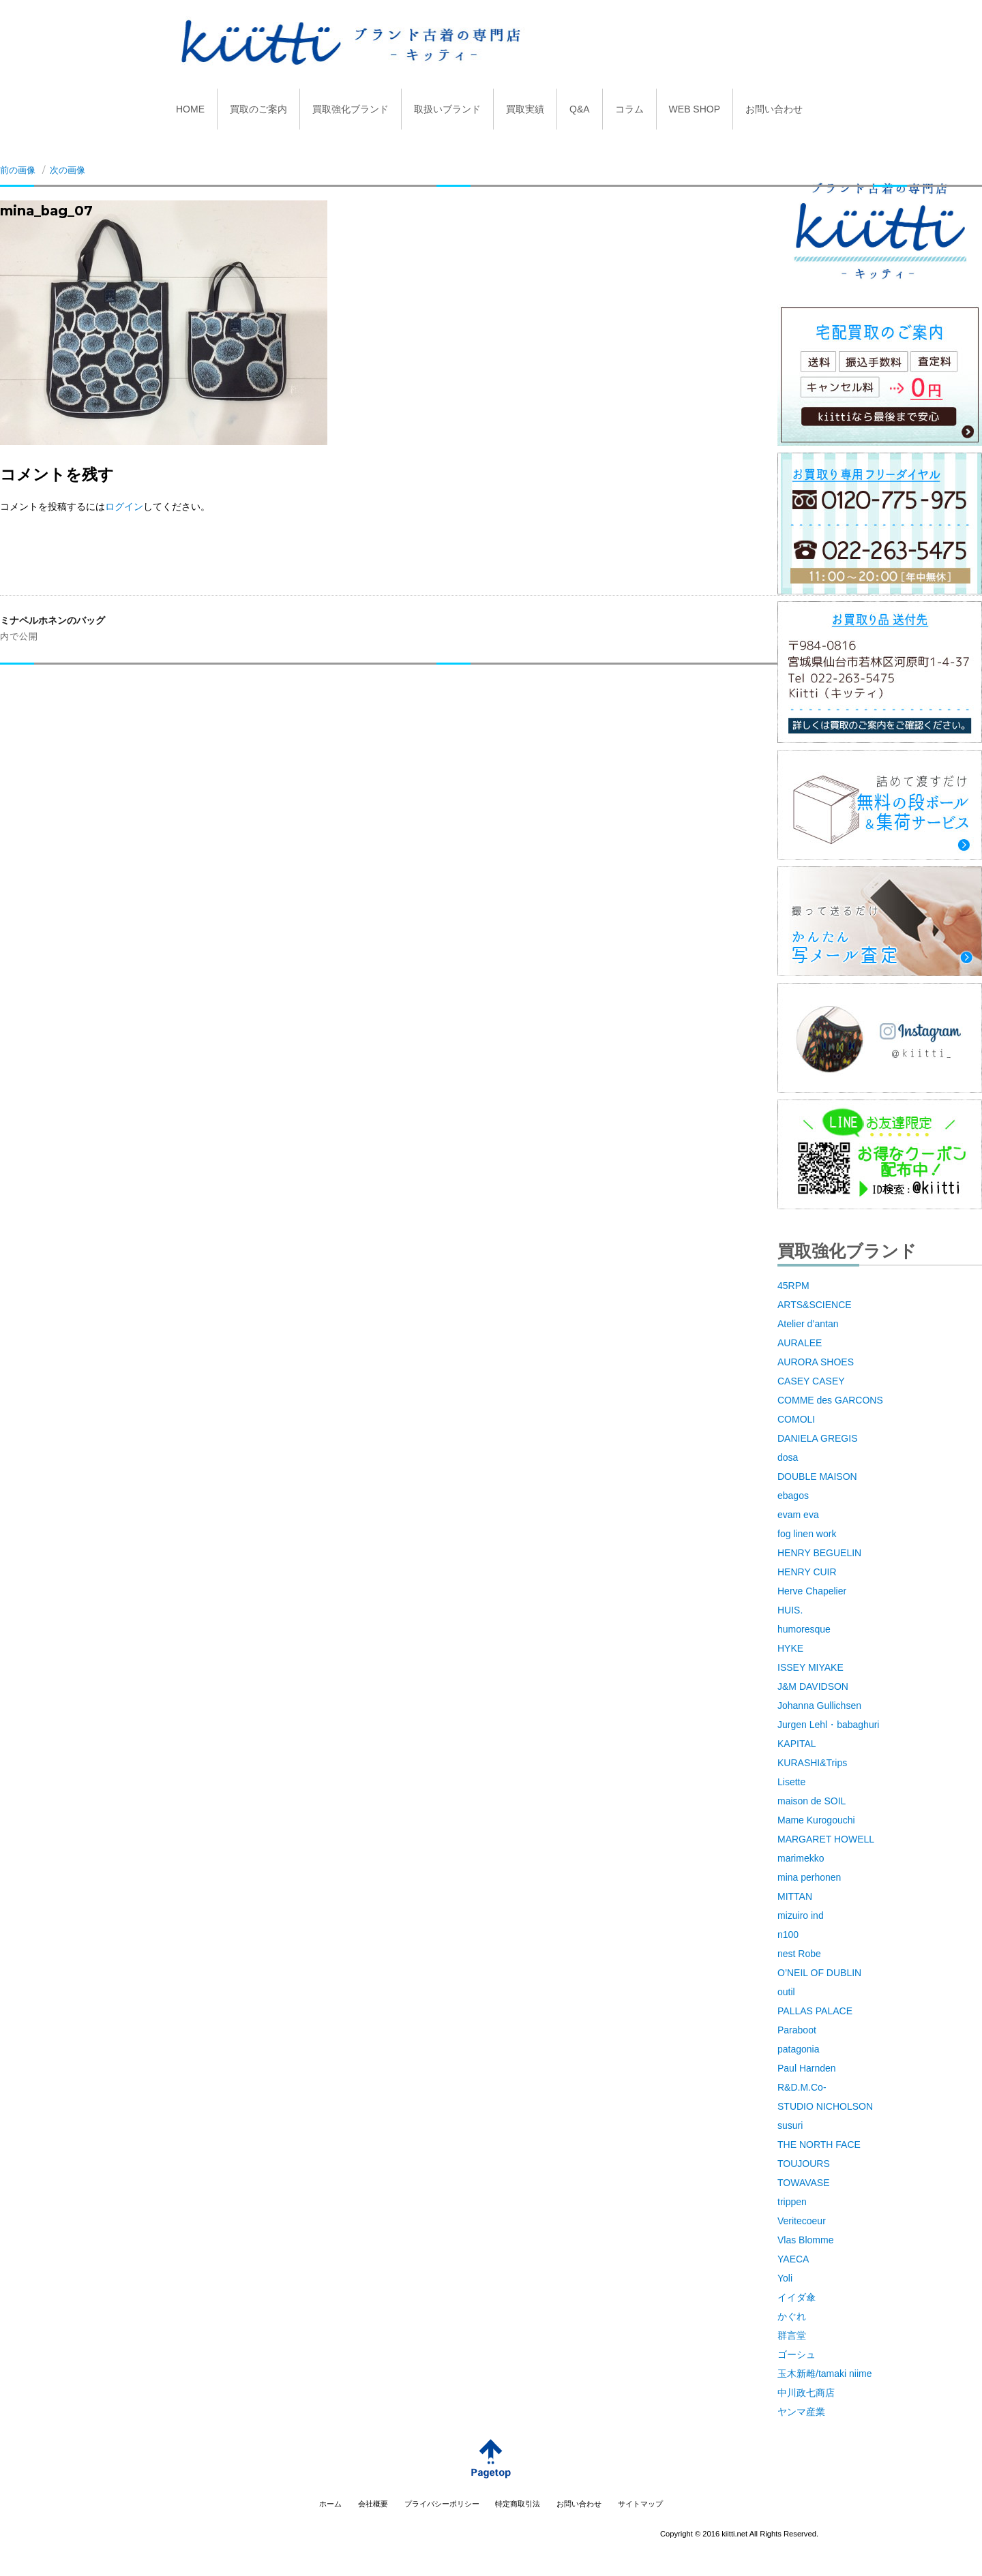  Describe the element at coordinates (817, 1476) in the screenshot. I see `DOUBLE MAISON` at that location.